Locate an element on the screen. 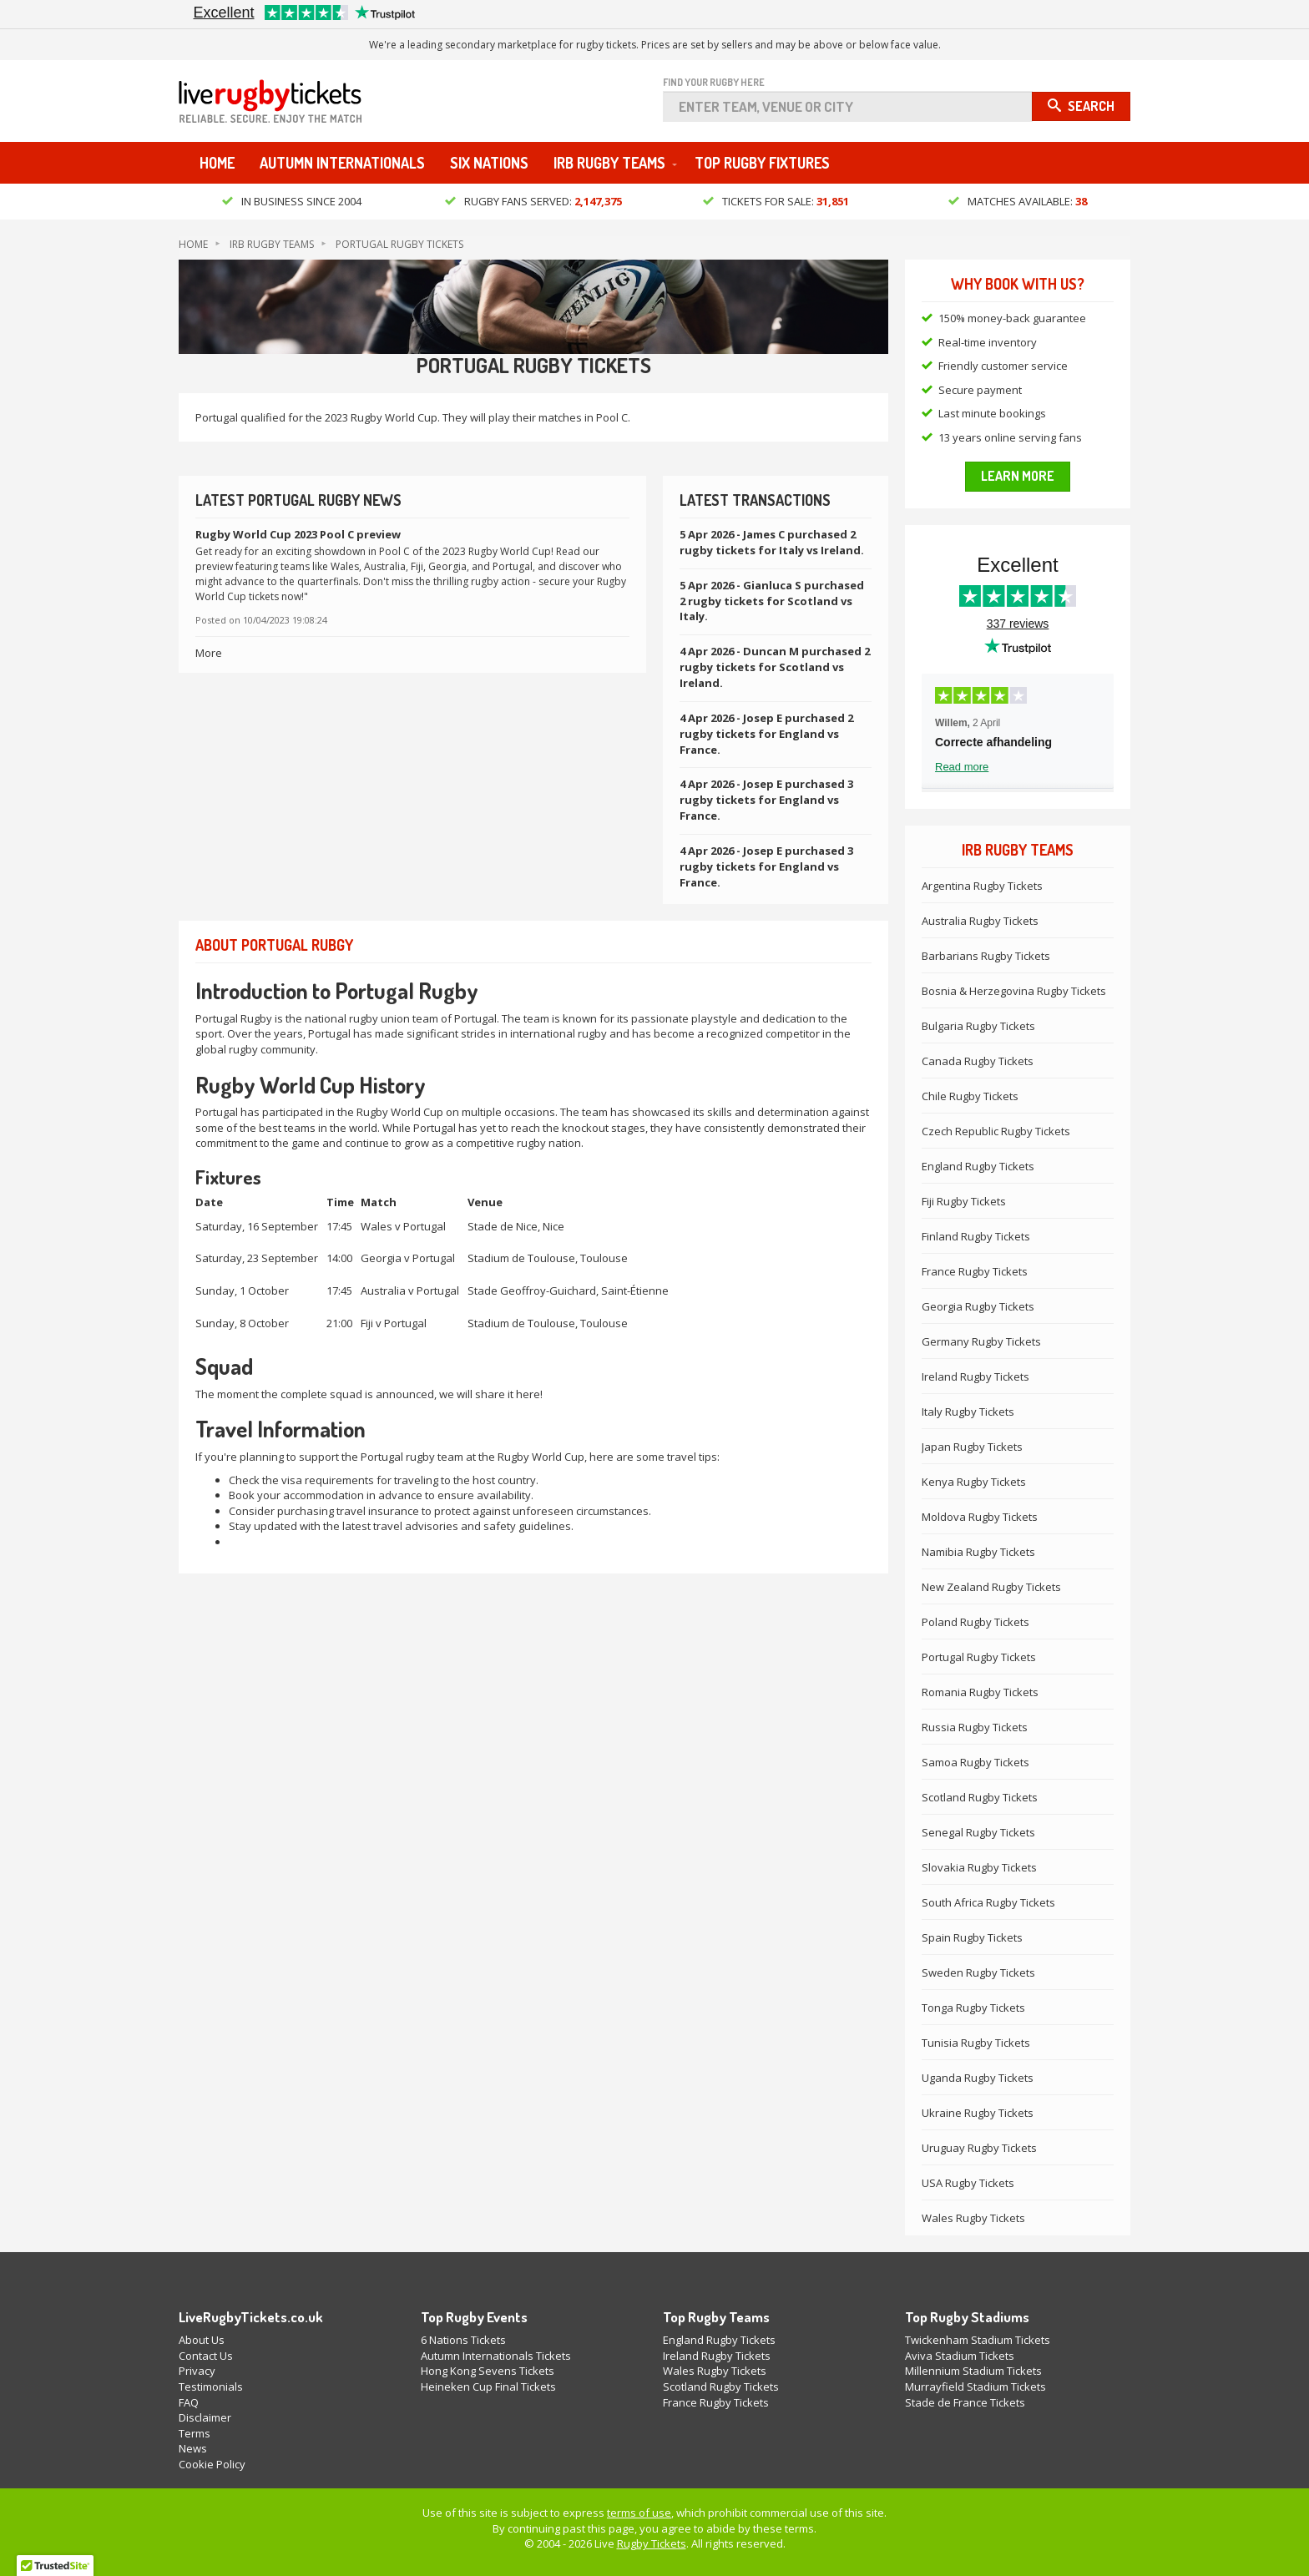 The image size is (1309, 2576). Kenya Rugby Tickets is located at coordinates (974, 1481).